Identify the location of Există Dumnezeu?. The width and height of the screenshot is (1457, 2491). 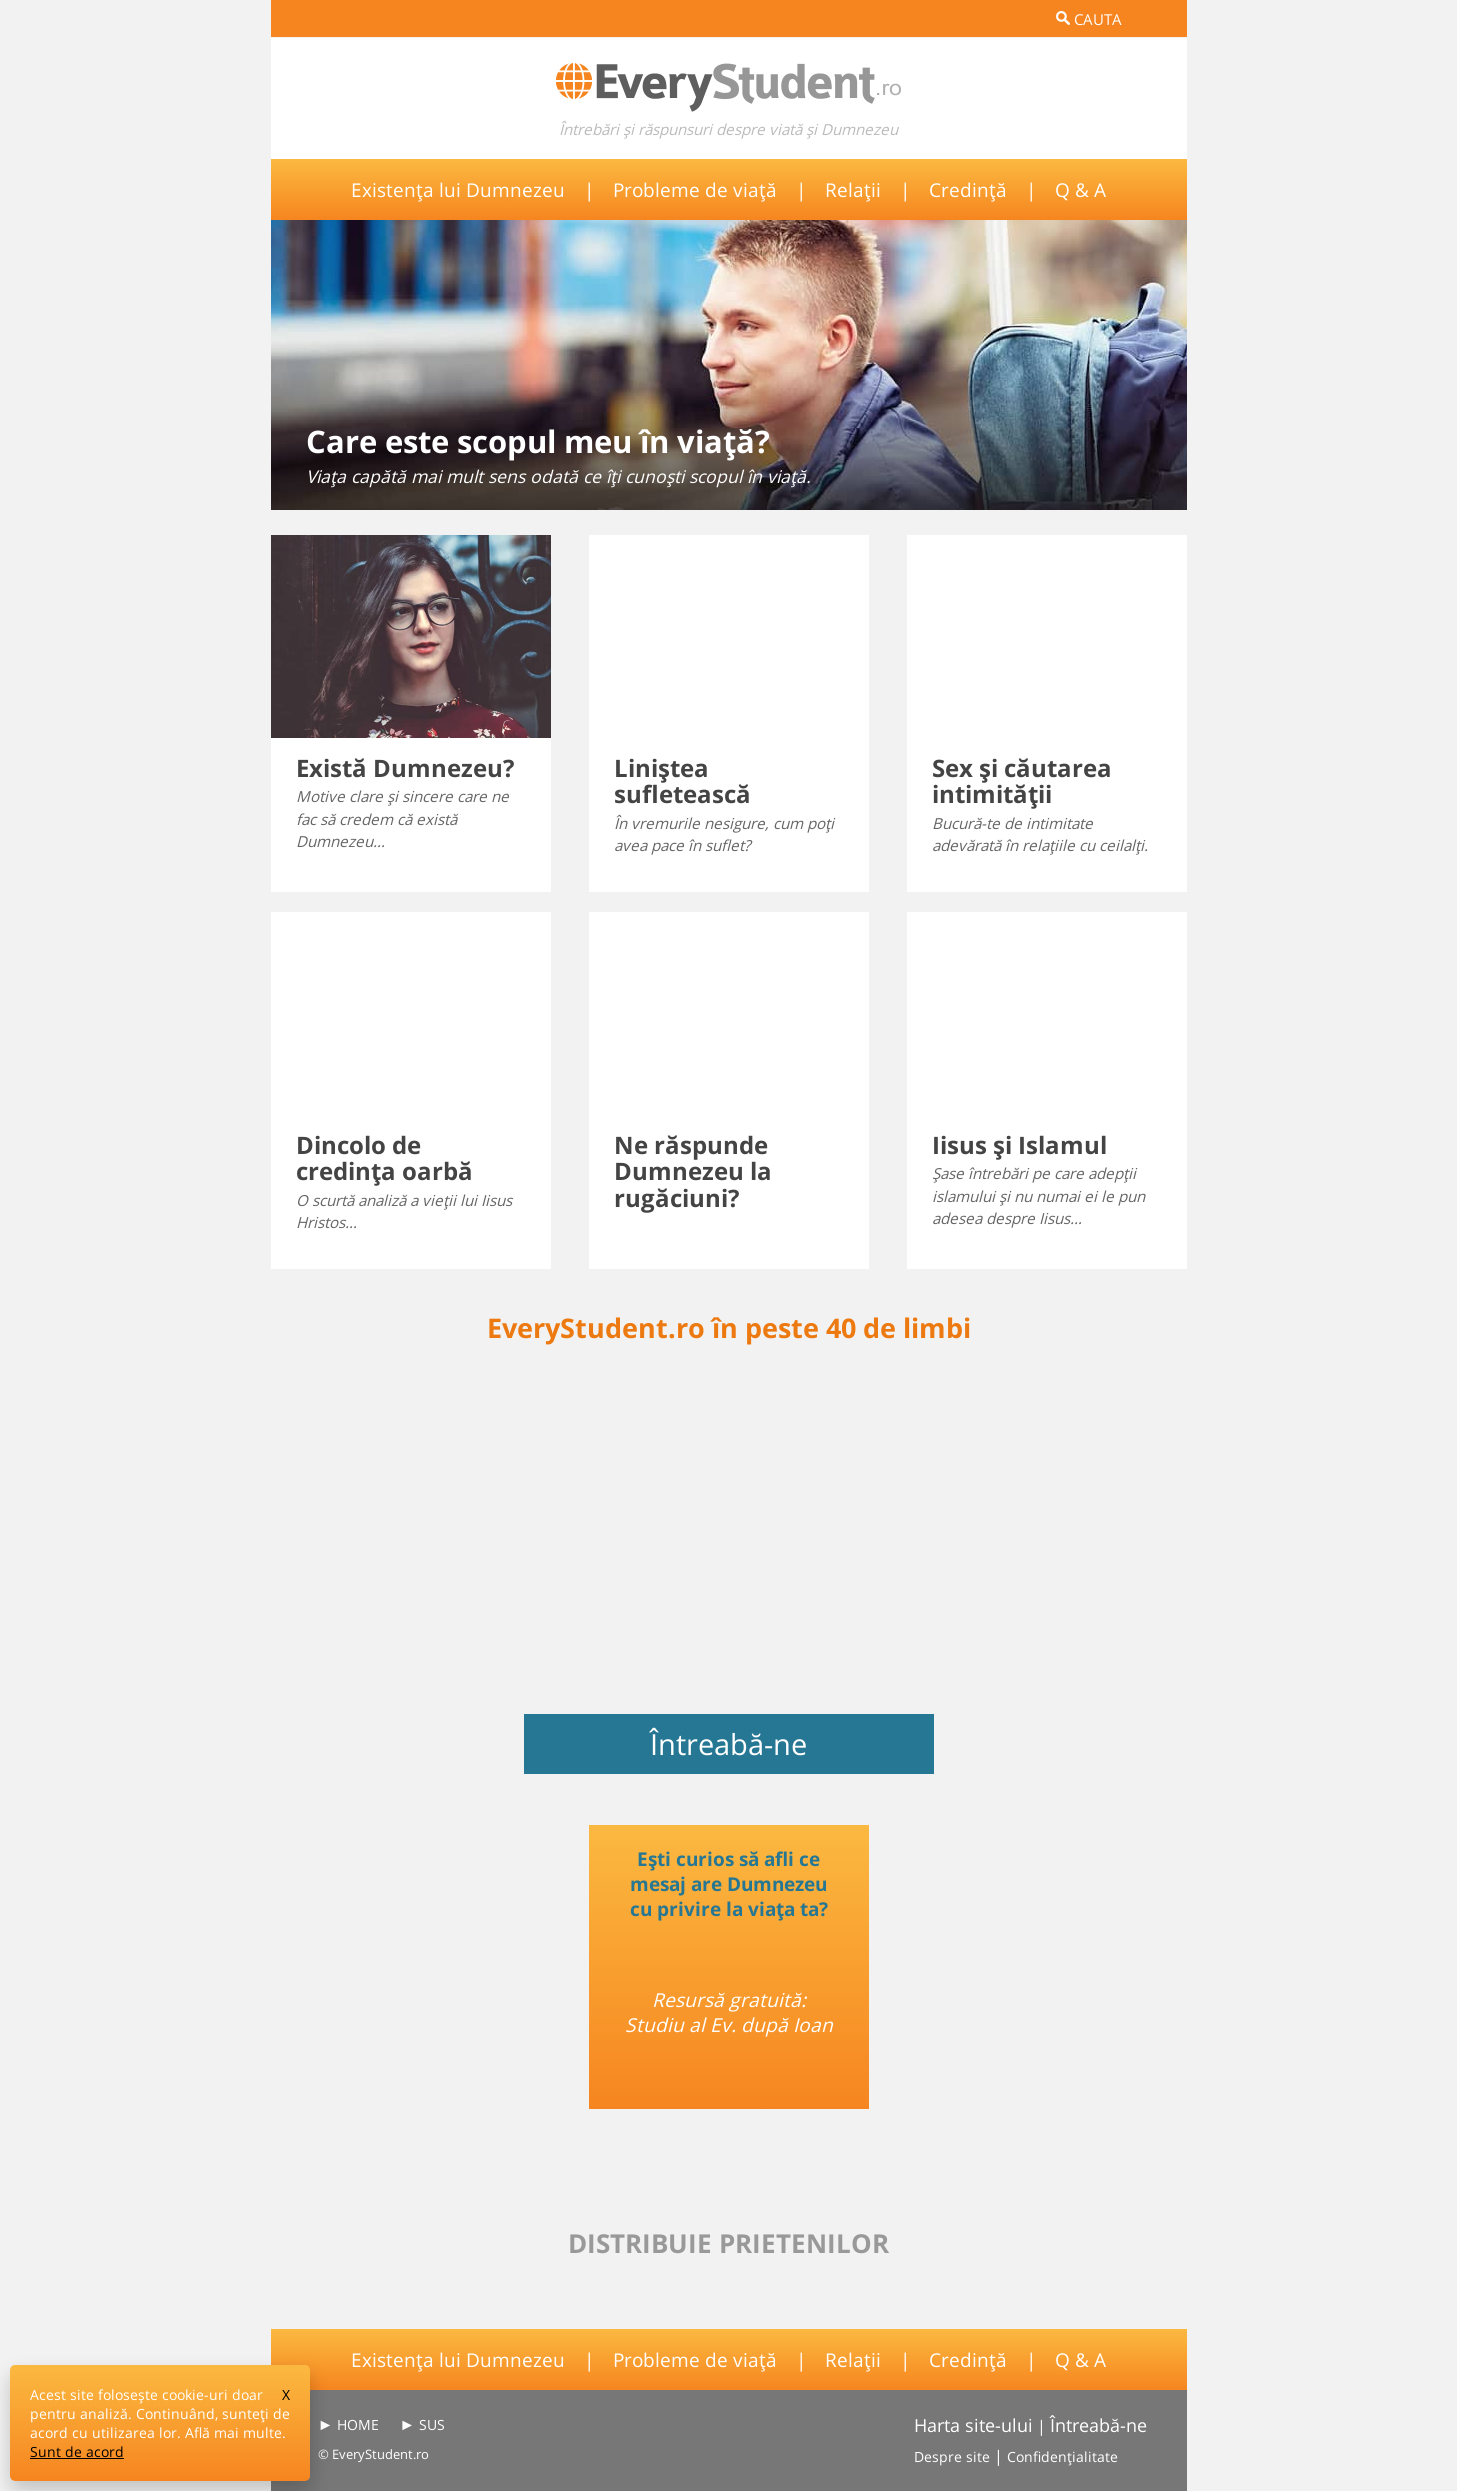
(405, 767).